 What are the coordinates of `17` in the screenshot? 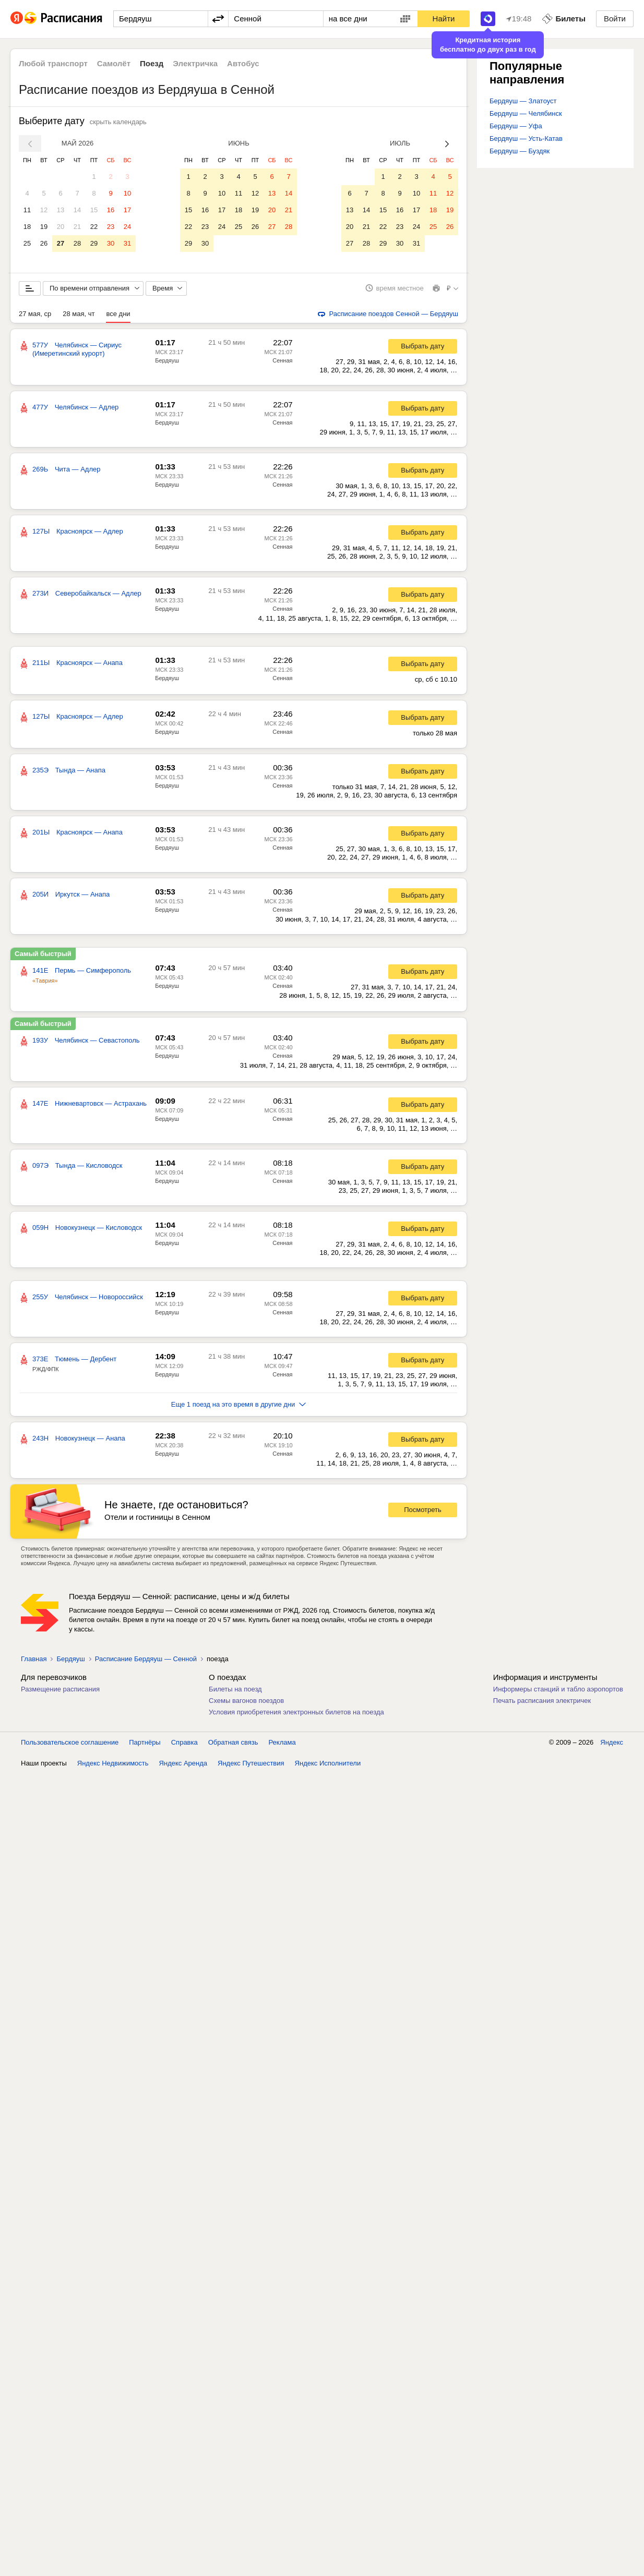 It's located at (127, 210).